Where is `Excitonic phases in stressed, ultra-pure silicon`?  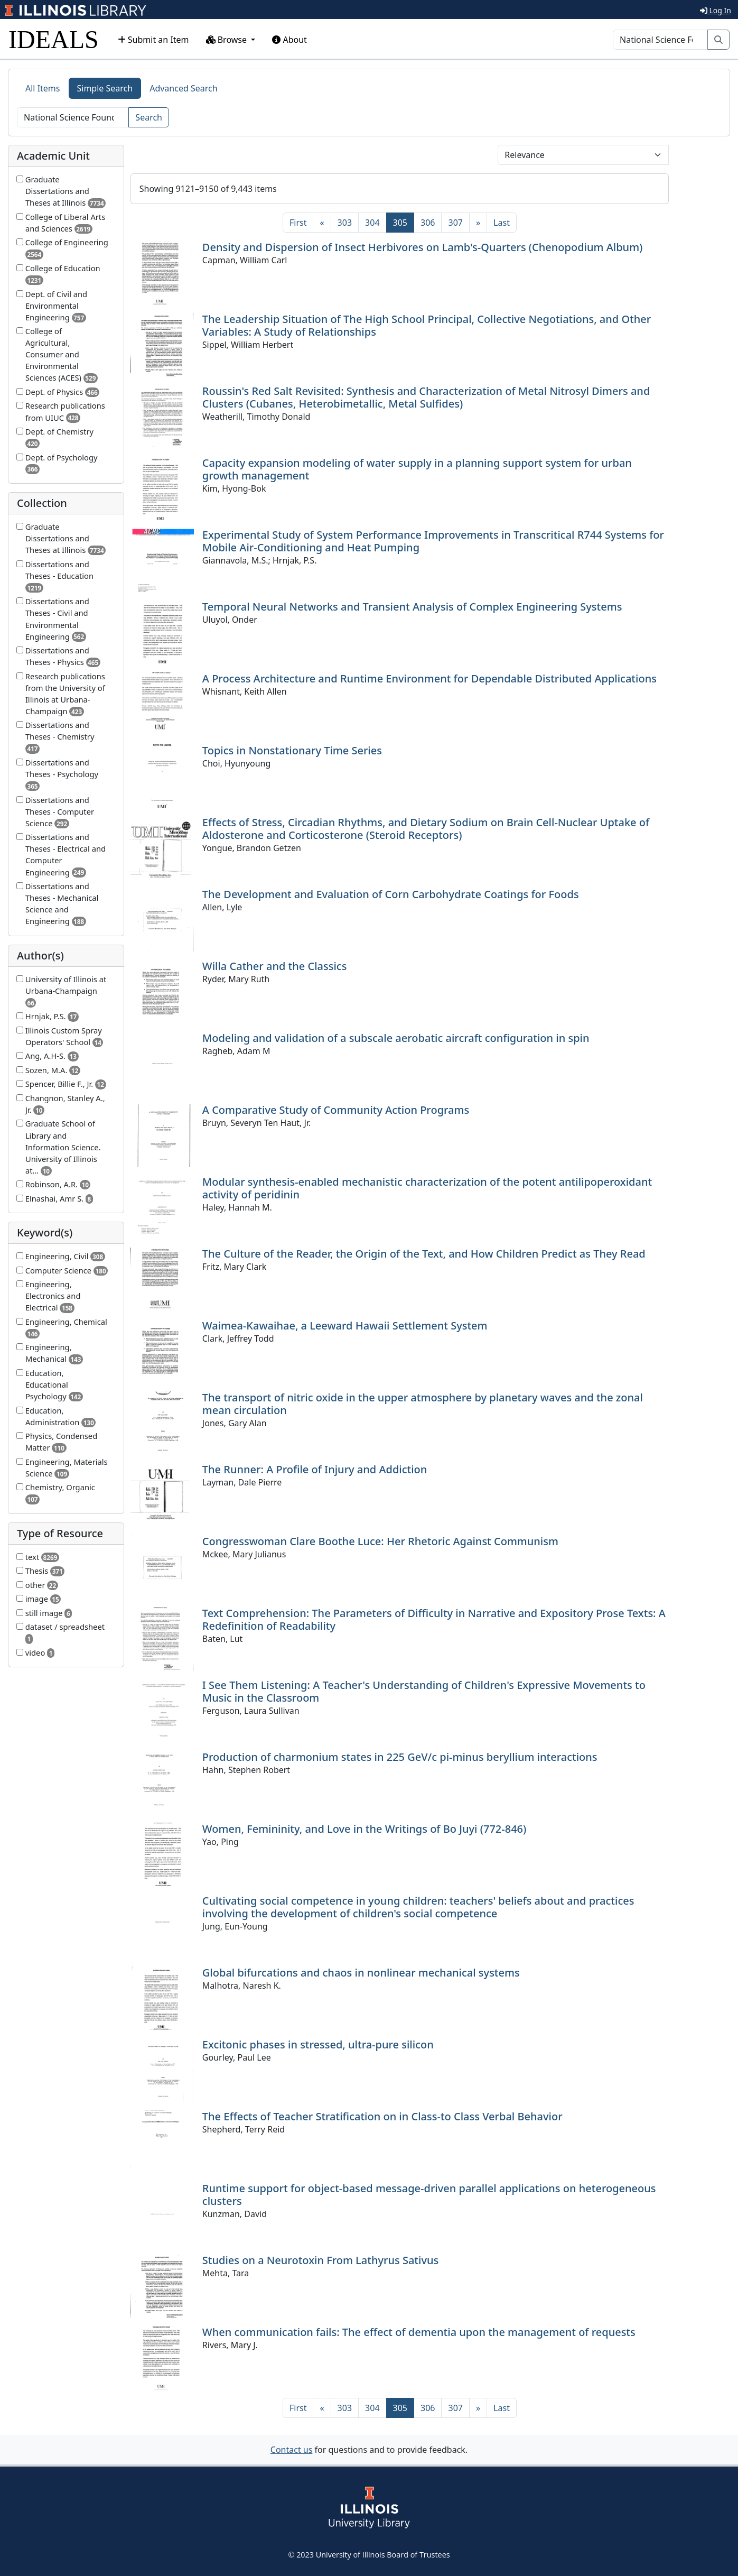 Excitonic phases in stressed, ultra-pure silicon is located at coordinates (318, 2044).